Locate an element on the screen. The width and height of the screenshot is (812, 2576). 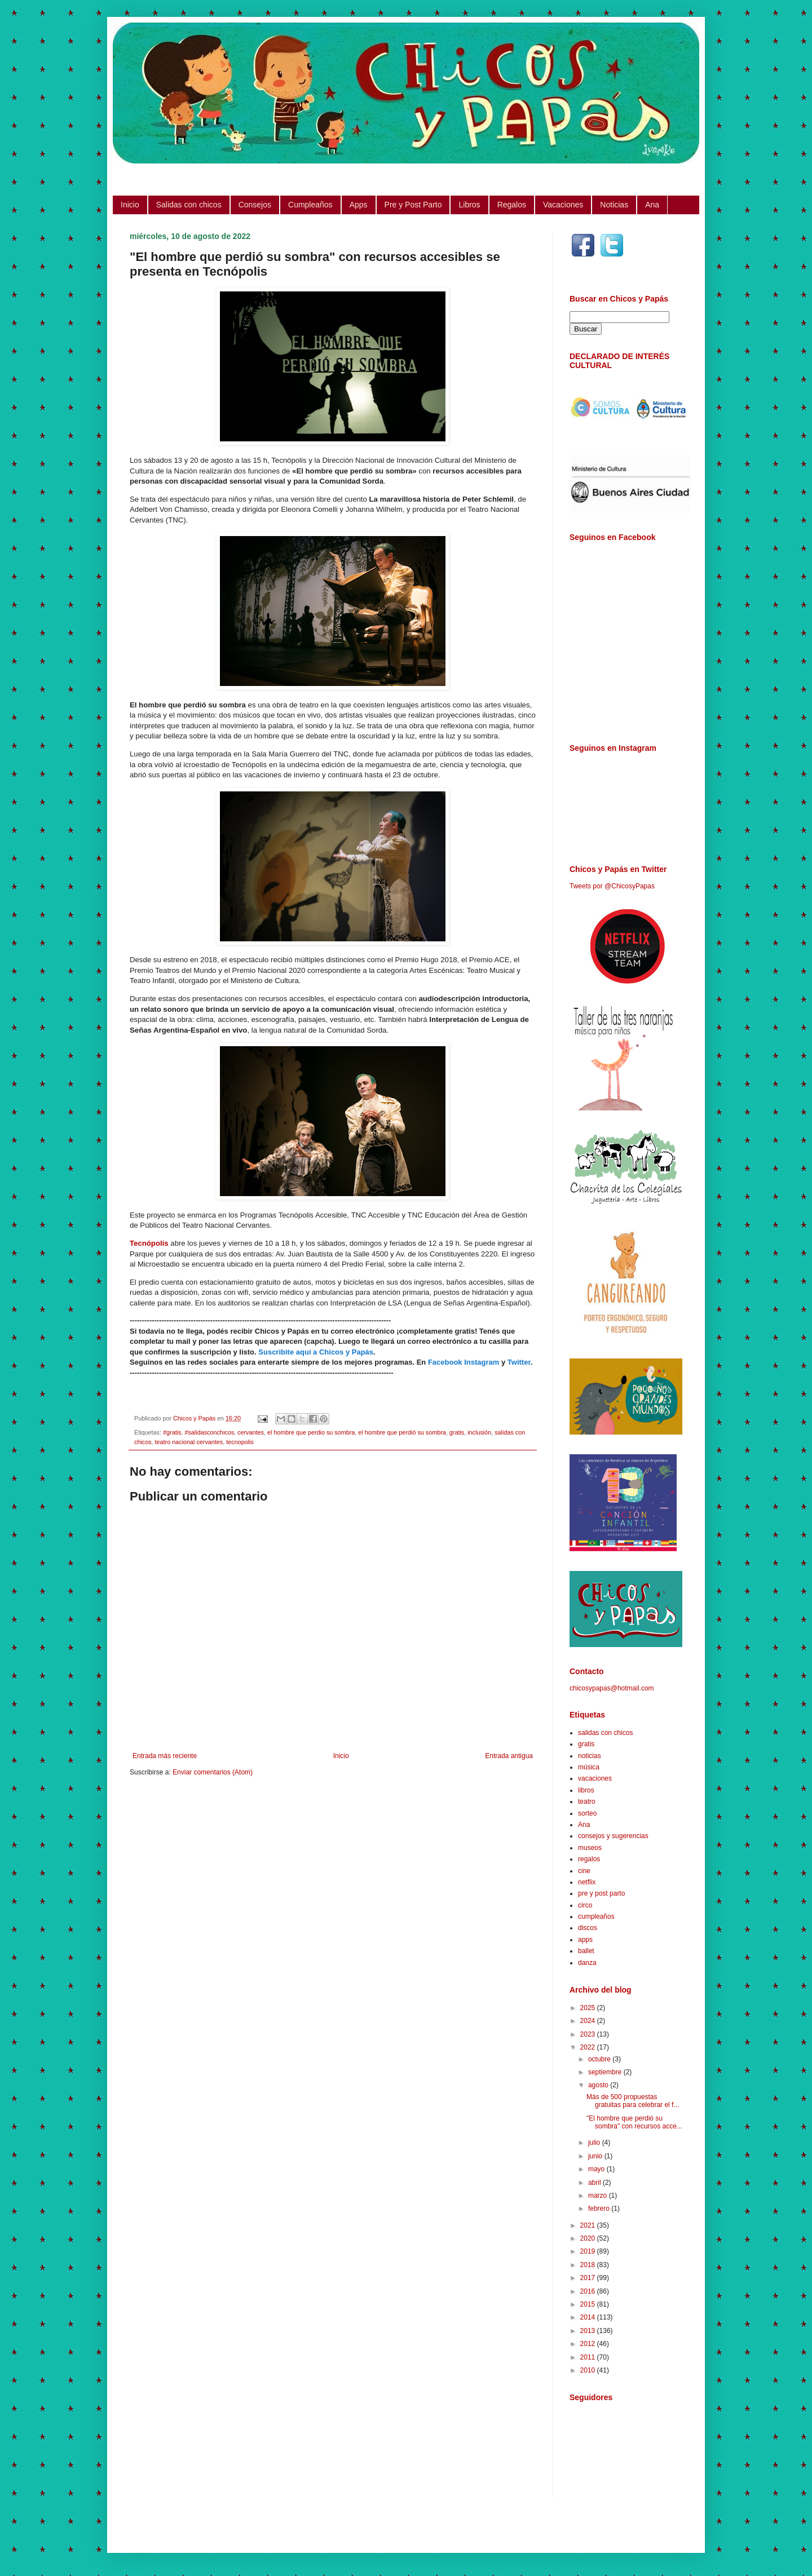
el hombre que perdio su sombra is located at coordinates (311, 1432).